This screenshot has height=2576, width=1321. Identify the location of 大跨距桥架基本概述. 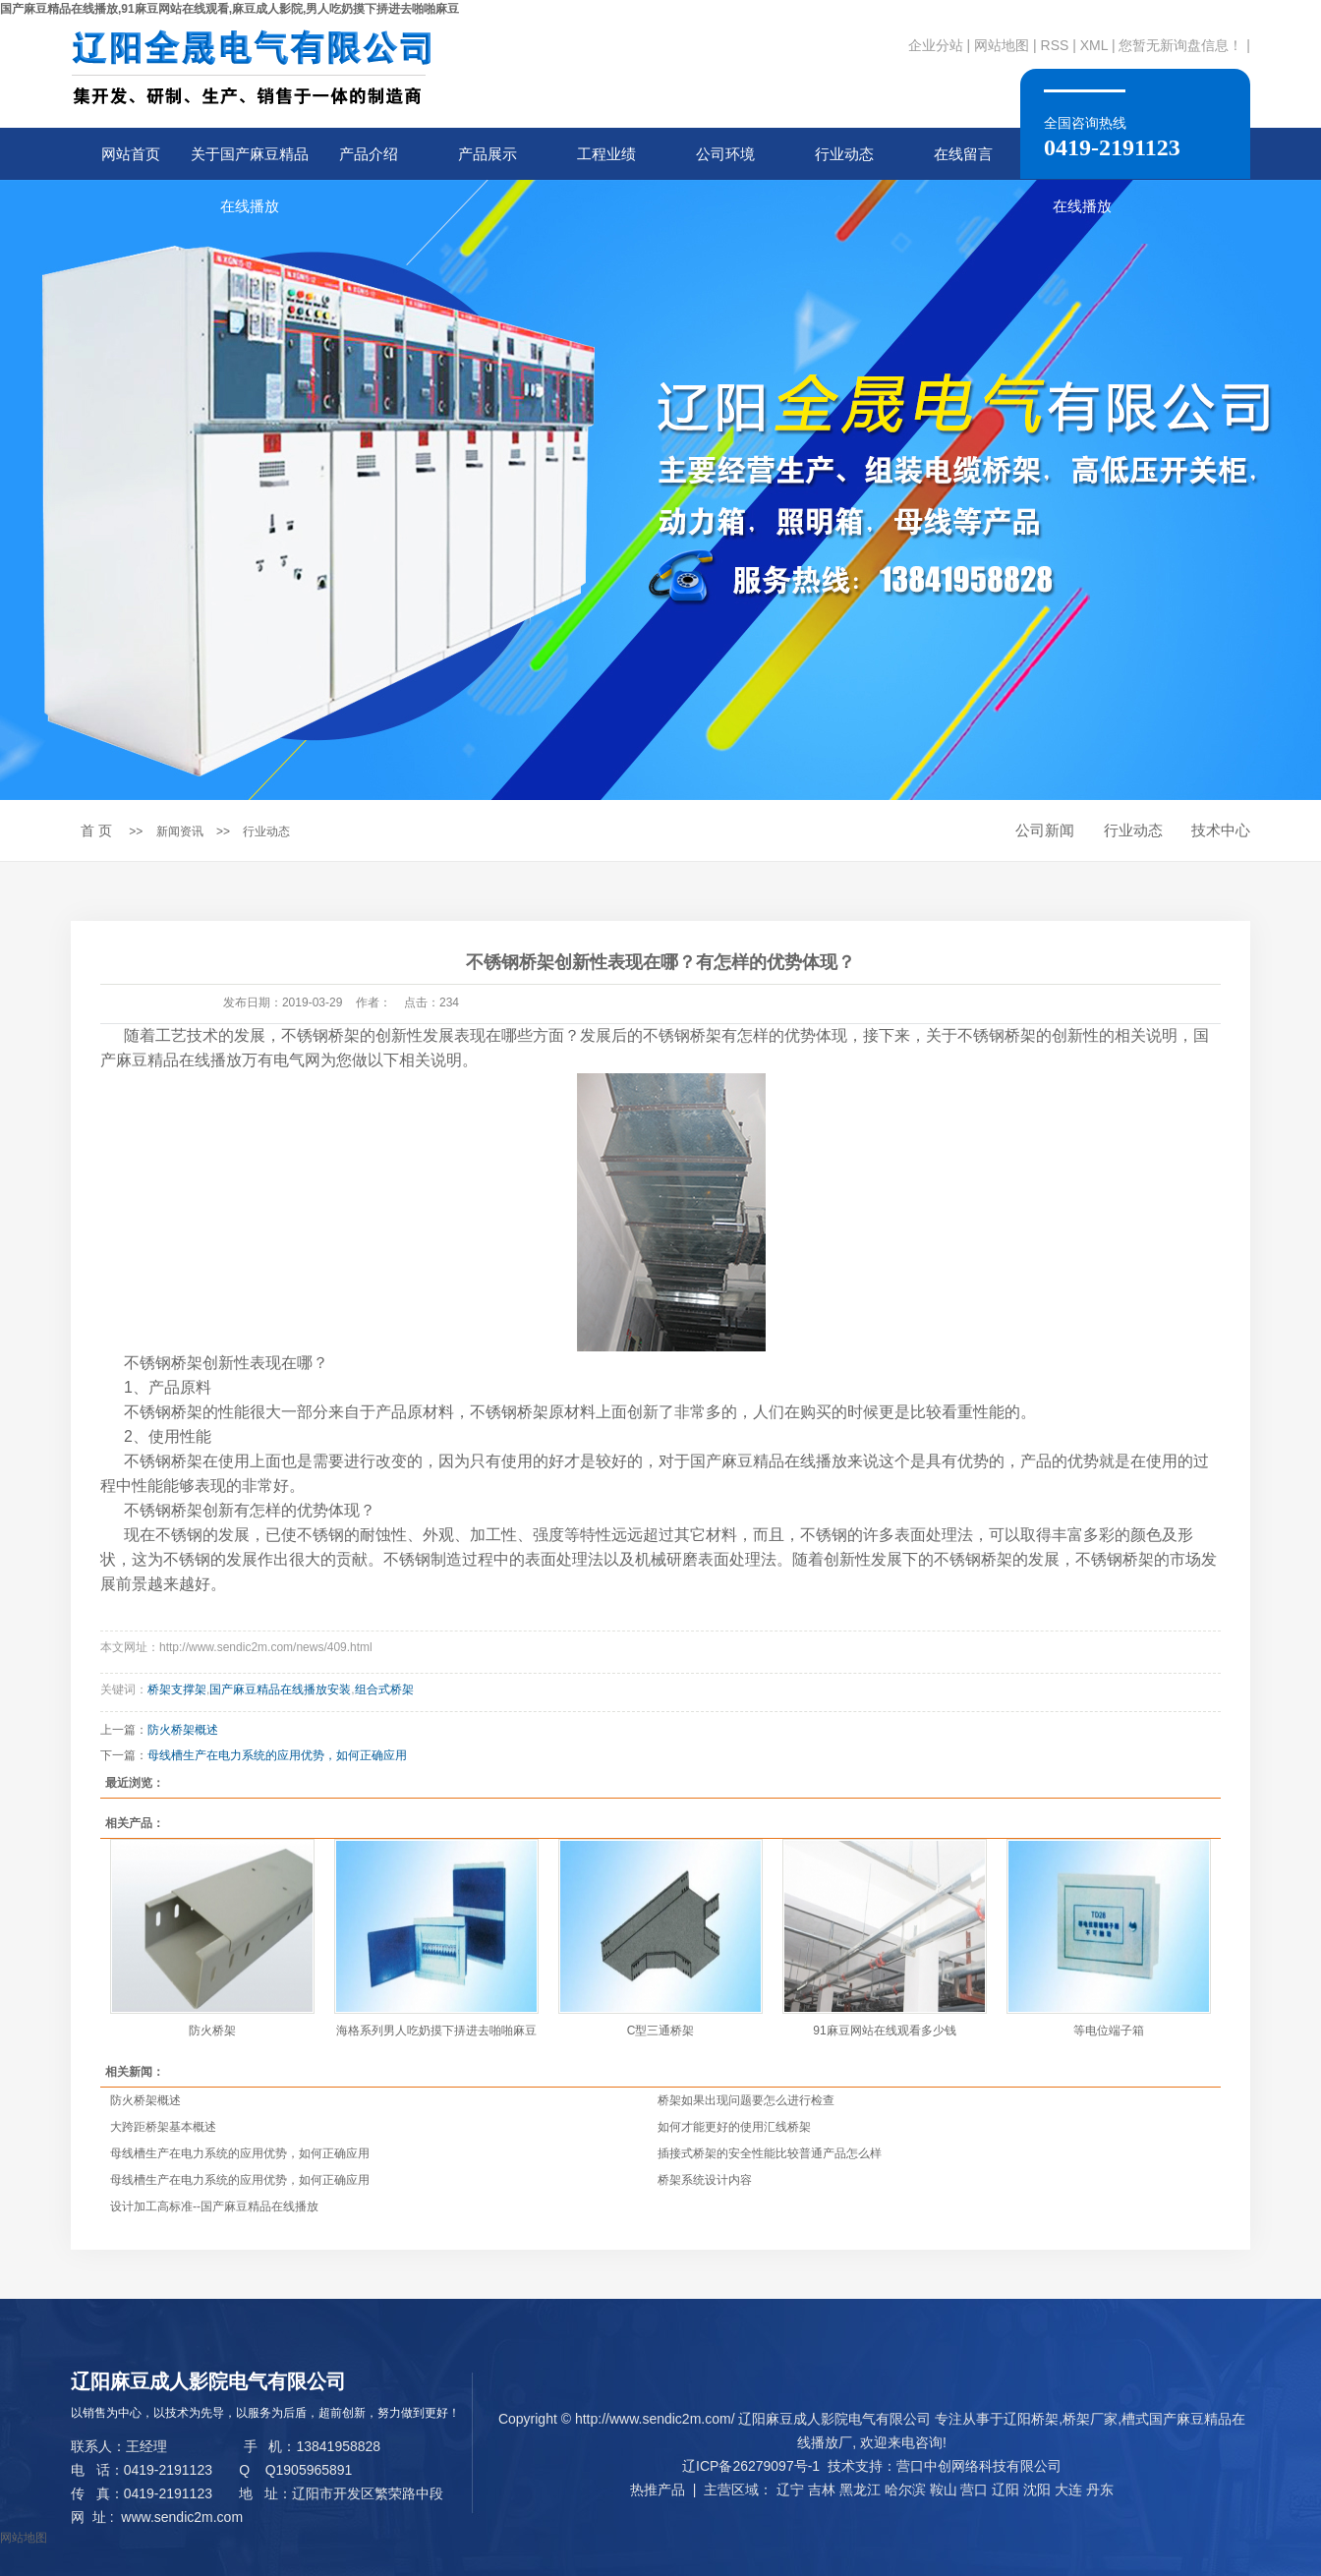
(163, 2127).